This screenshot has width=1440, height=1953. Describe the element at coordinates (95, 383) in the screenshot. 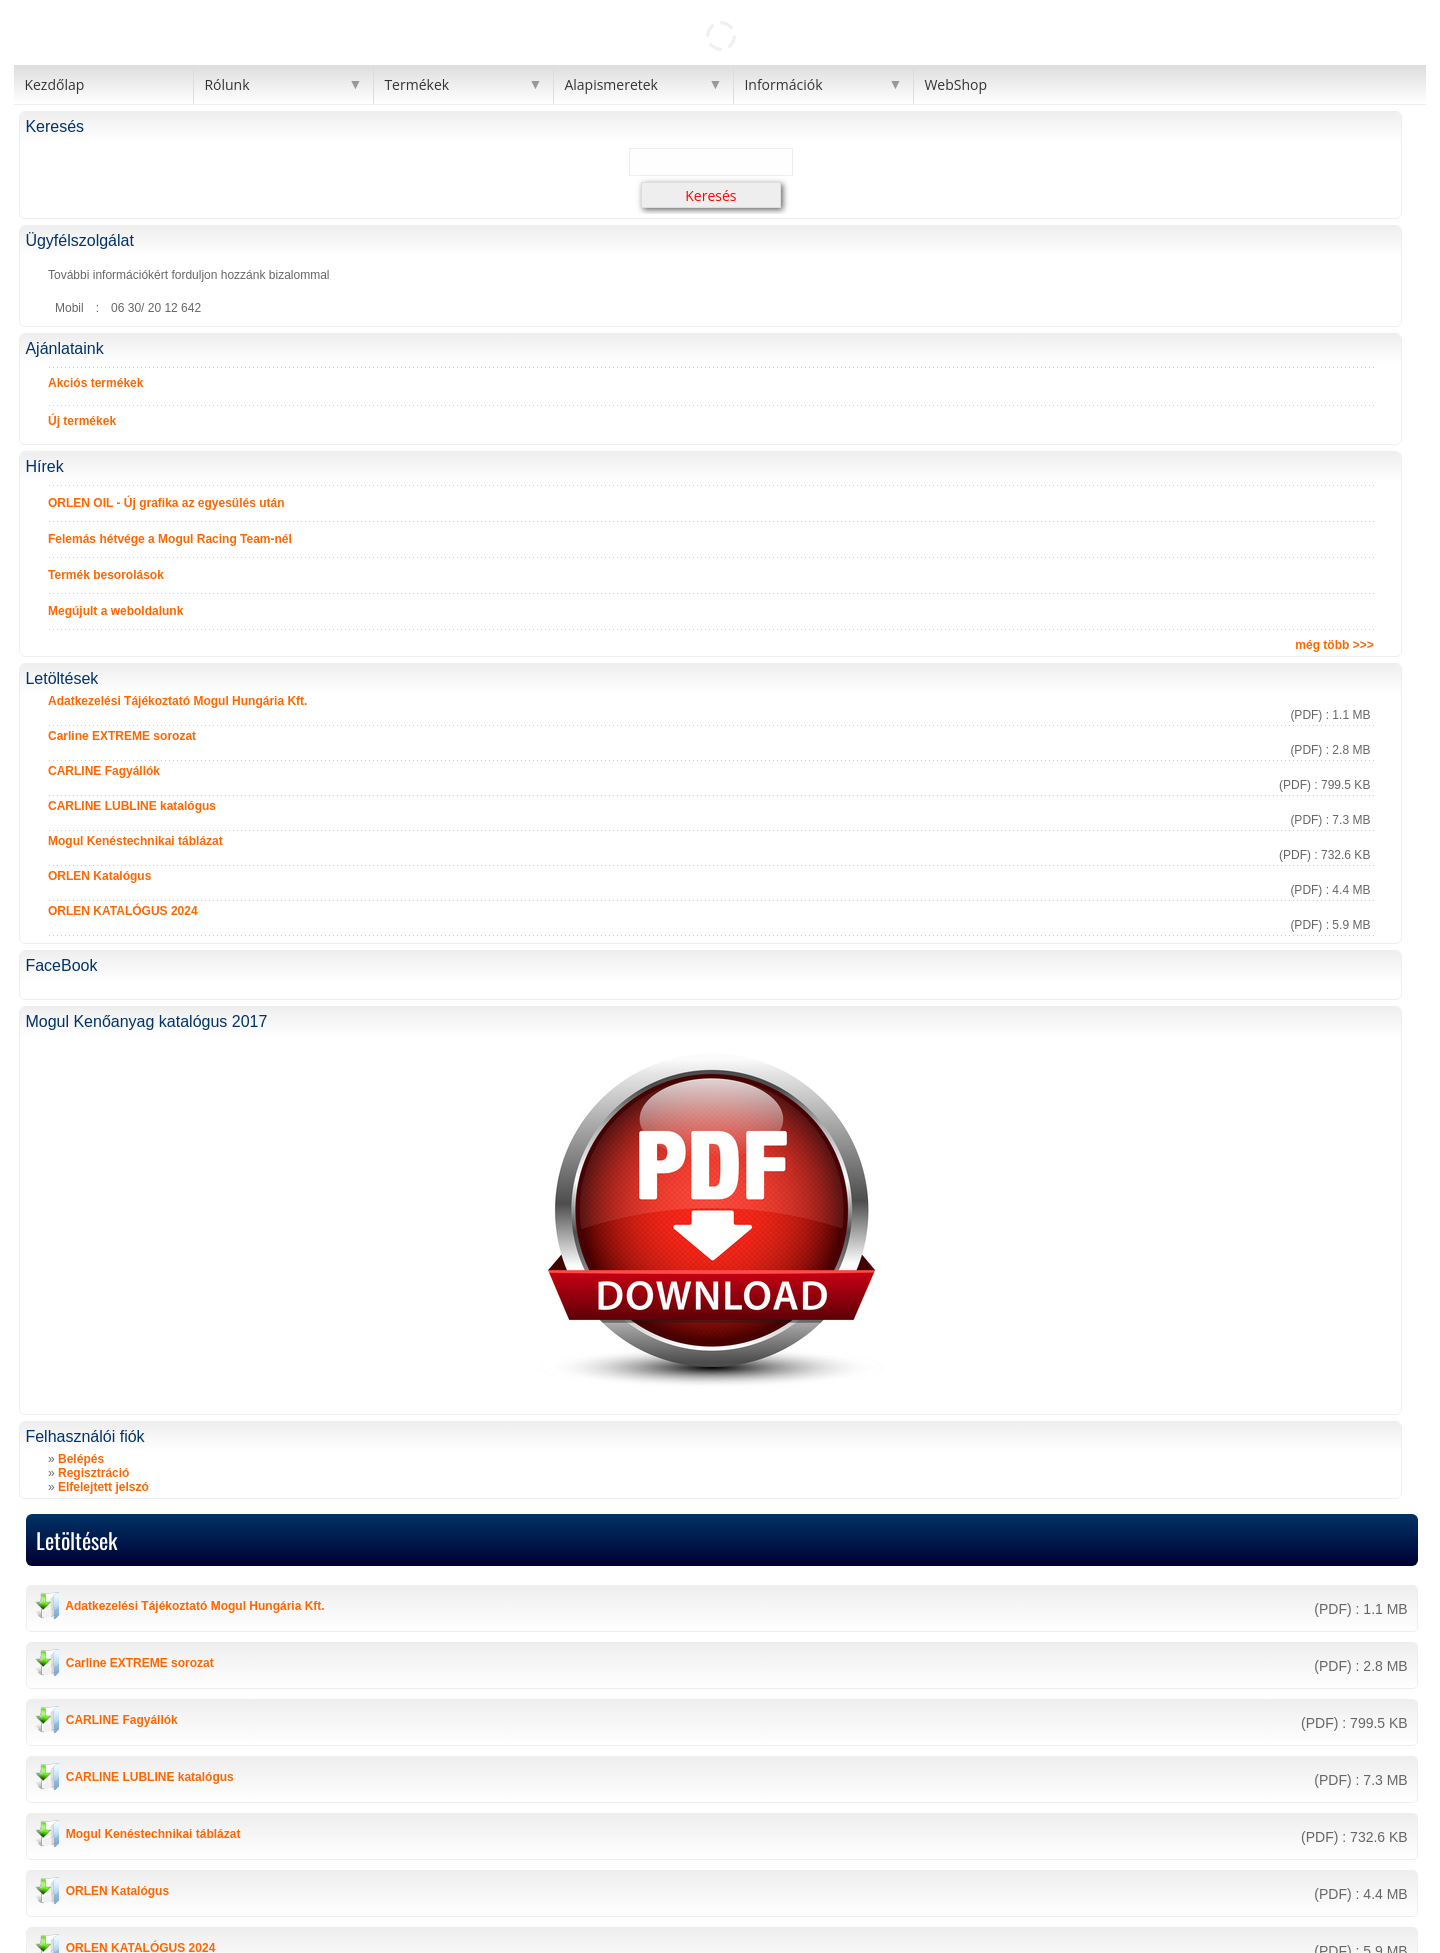

I see `Akciós termékek` at that location.